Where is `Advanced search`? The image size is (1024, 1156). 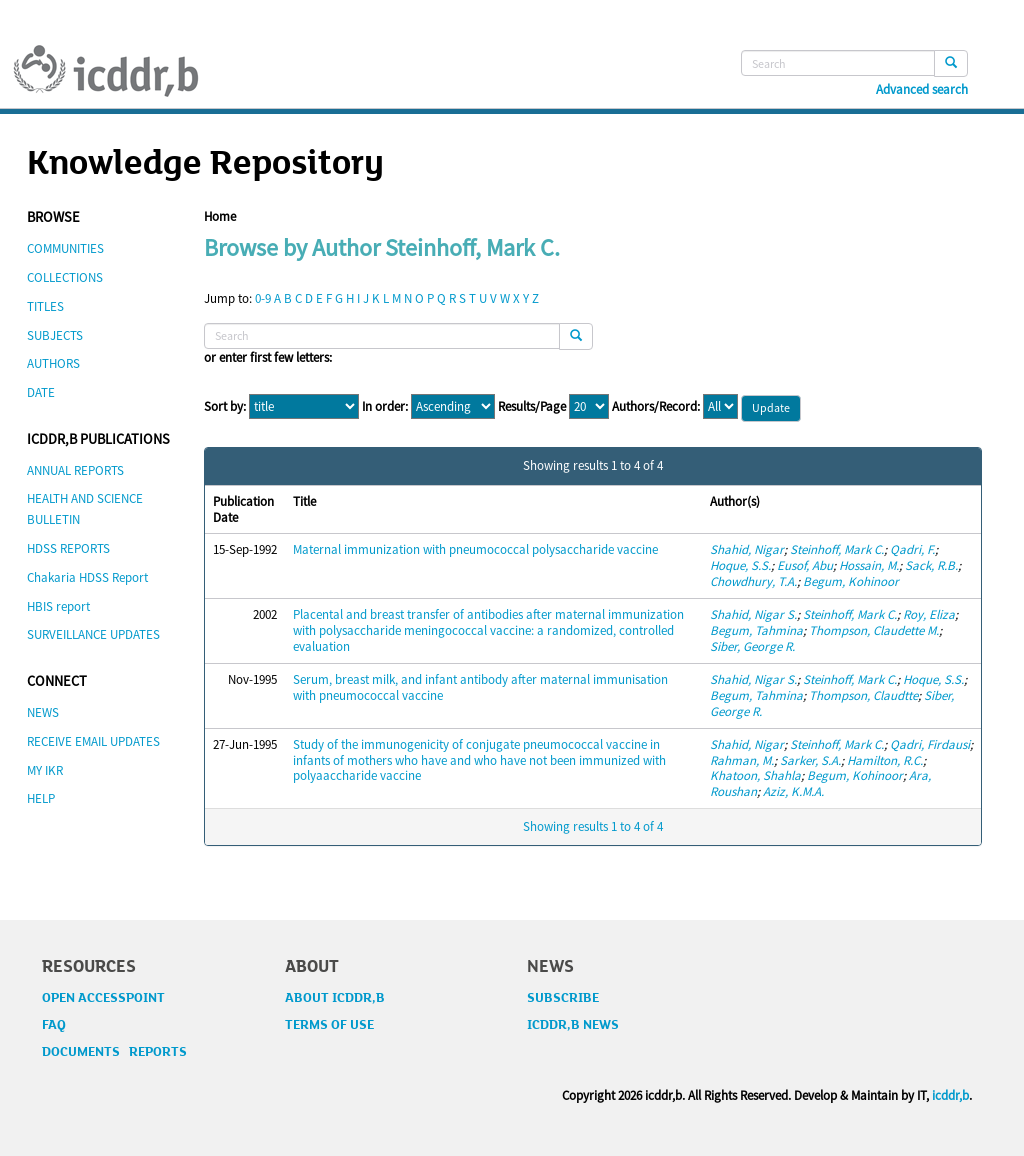 Advanced search is located at coordinates (922, 90).